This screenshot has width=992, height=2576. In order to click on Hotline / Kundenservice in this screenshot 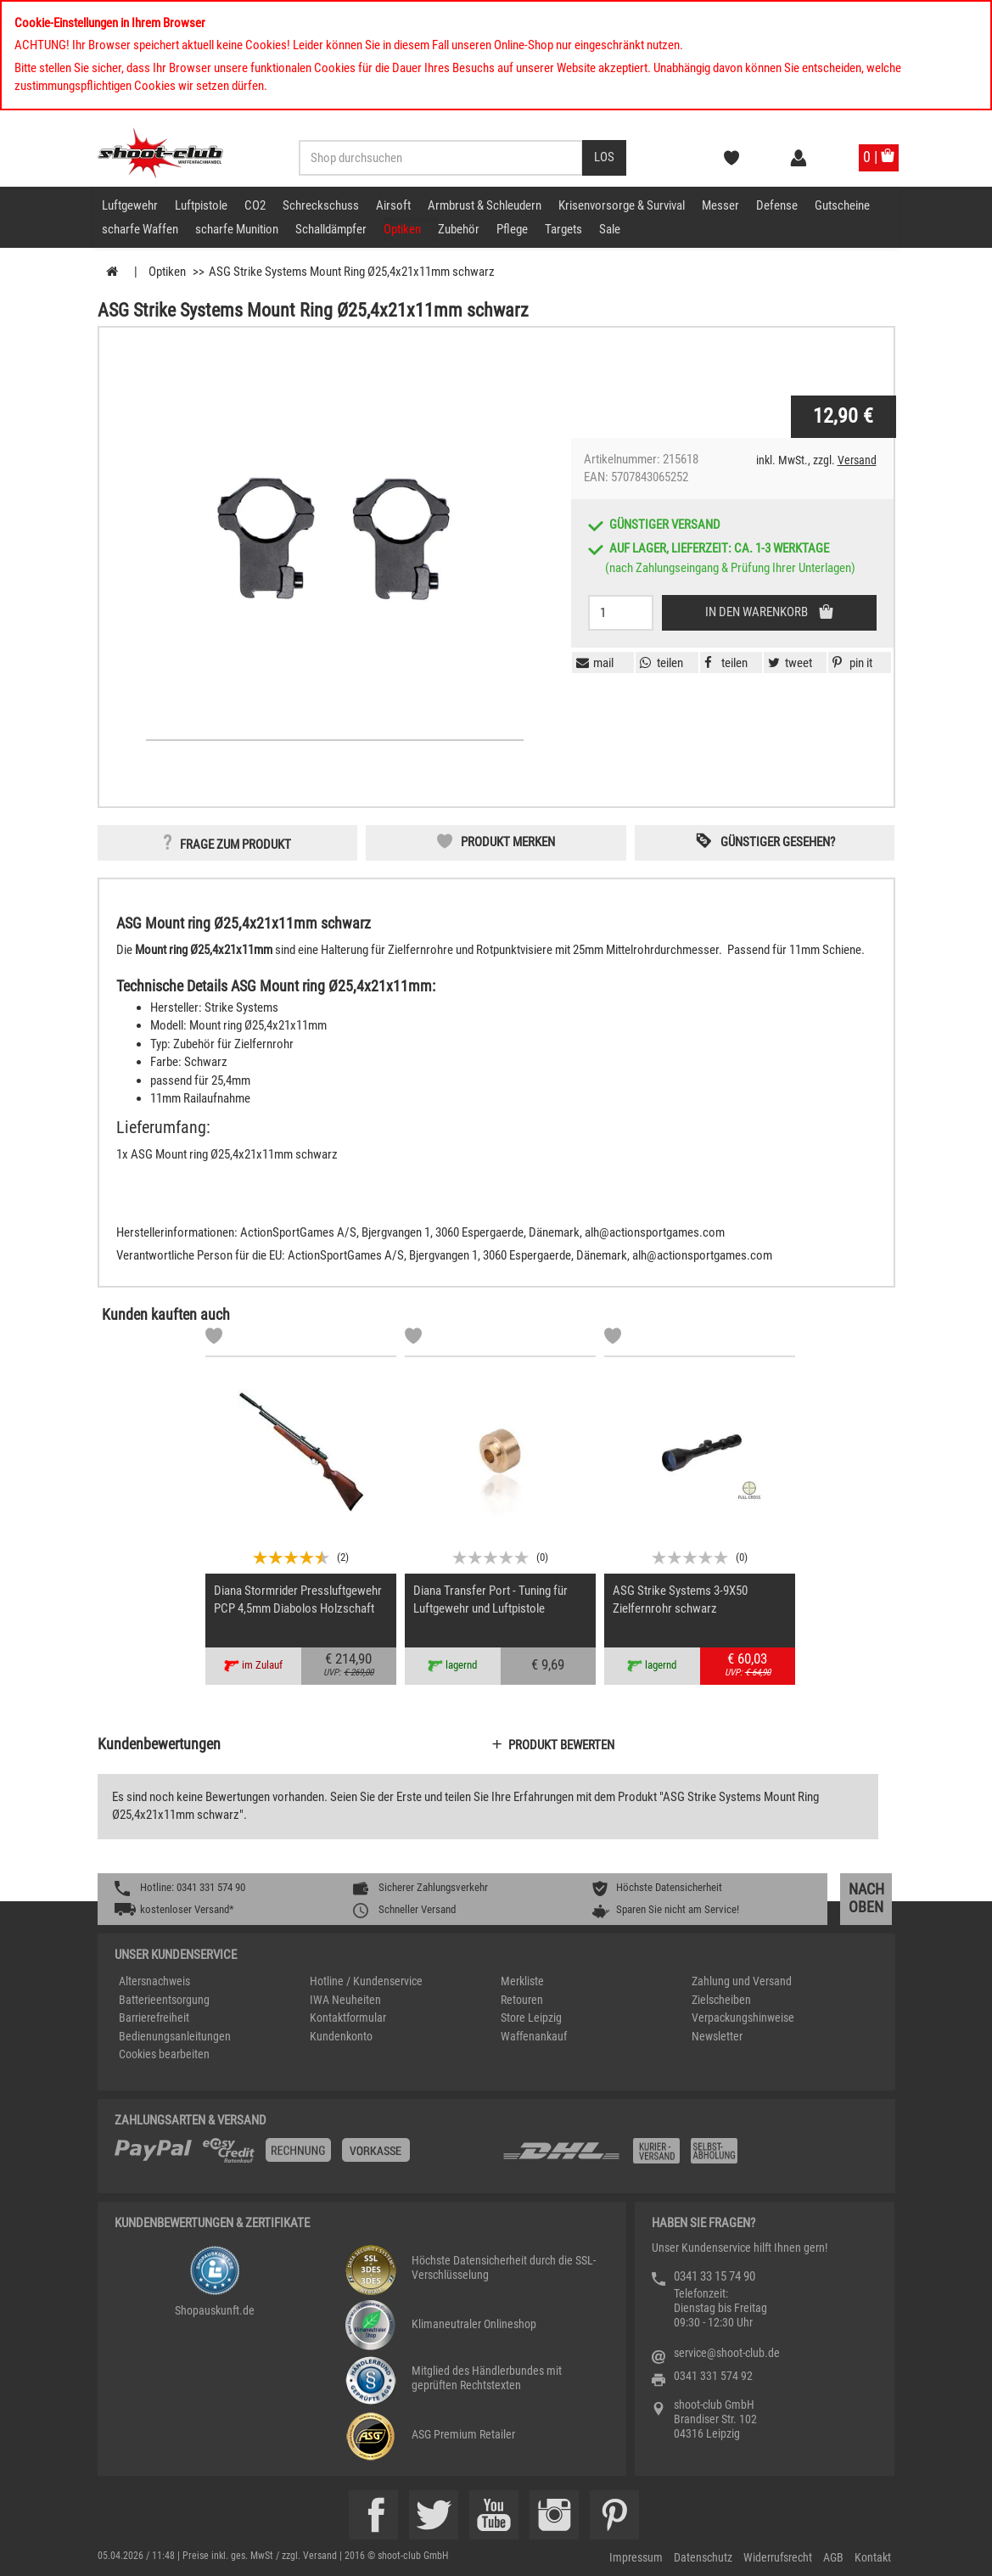, I will do `click(366, 1981)`.